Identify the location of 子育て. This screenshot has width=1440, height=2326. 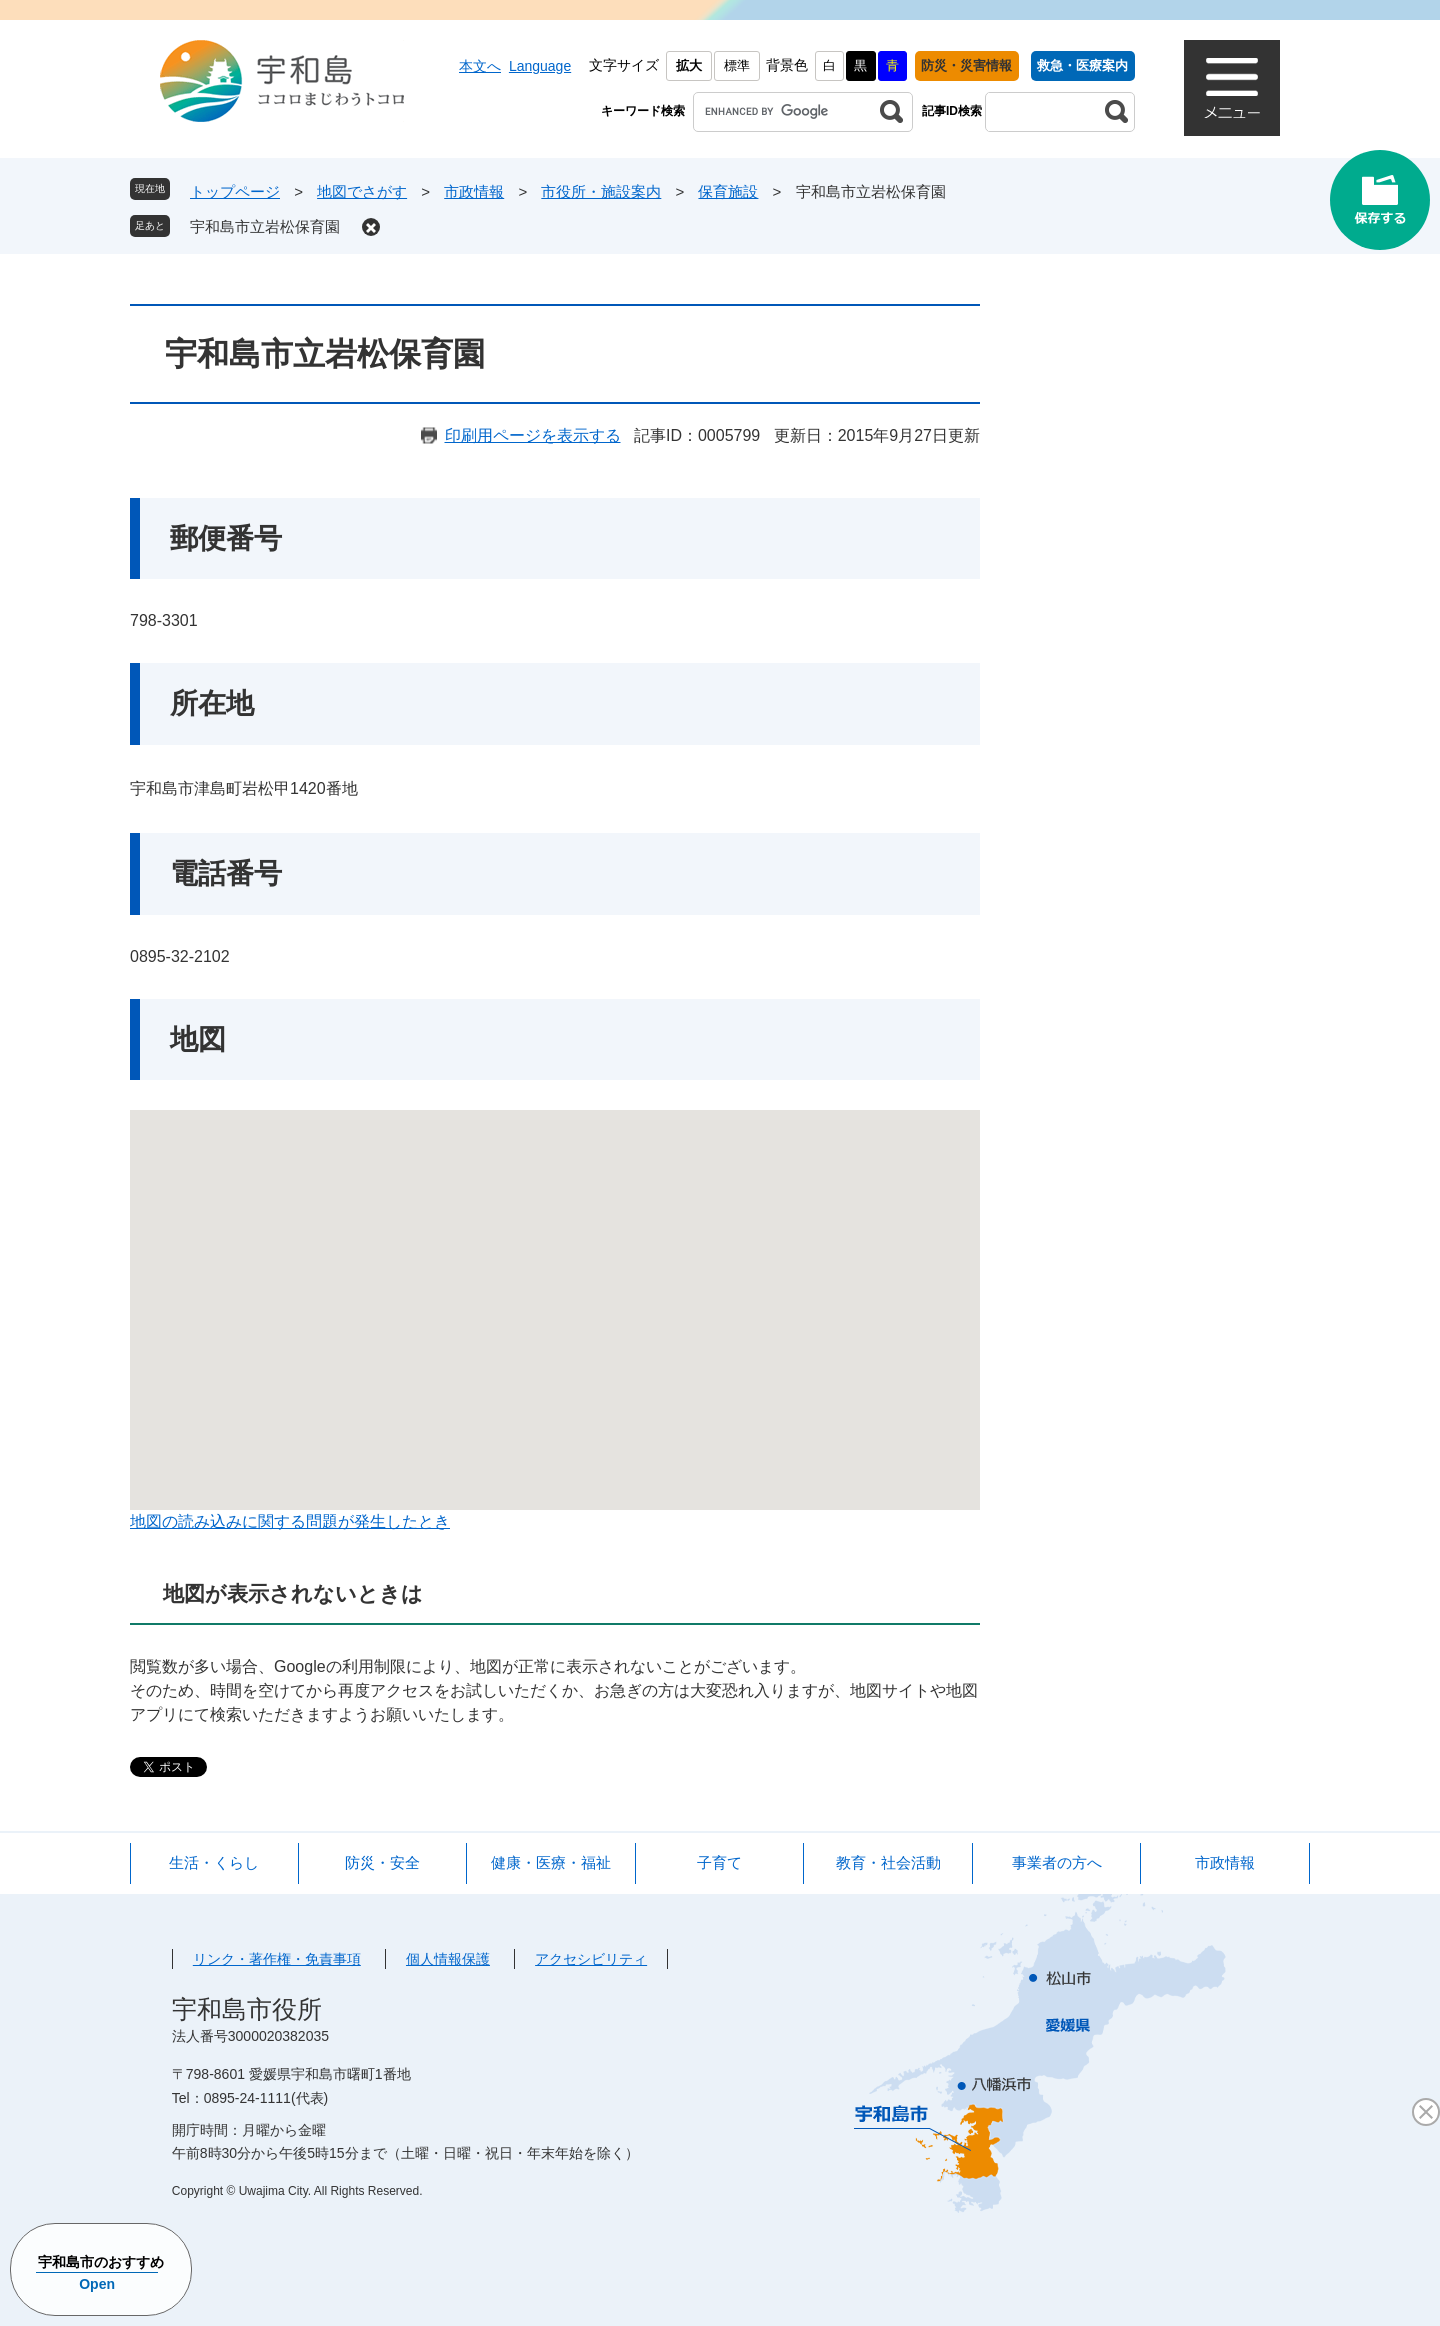
(719, 1862).